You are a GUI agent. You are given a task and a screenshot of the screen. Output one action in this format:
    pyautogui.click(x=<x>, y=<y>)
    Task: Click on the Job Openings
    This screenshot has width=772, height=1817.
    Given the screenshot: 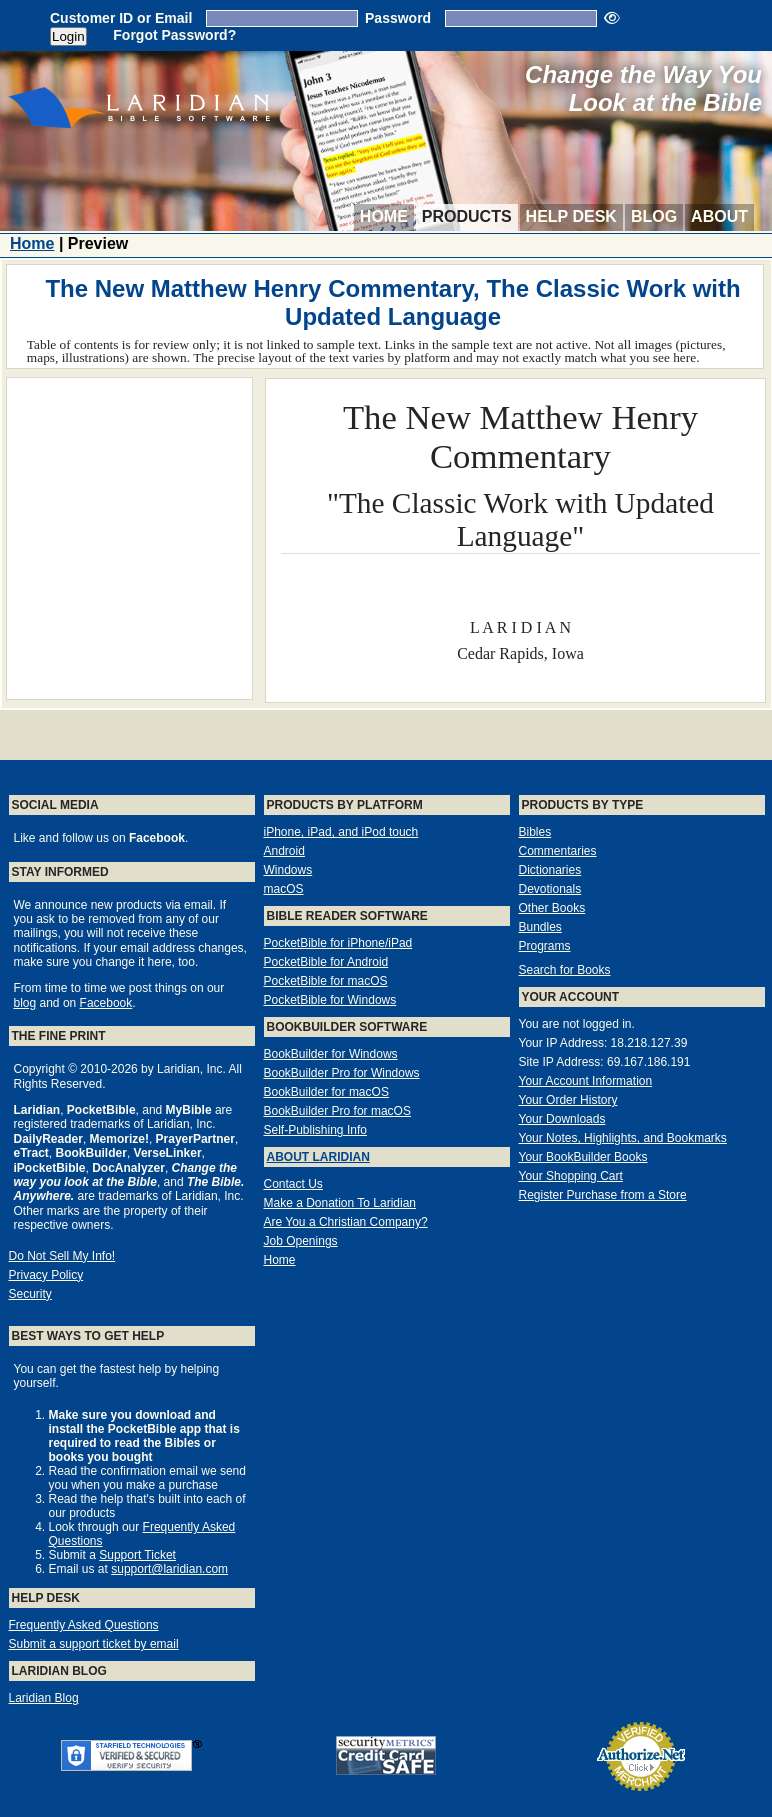 What is the action you would take?
    pyautogui.click(x=301, y=1241)
    